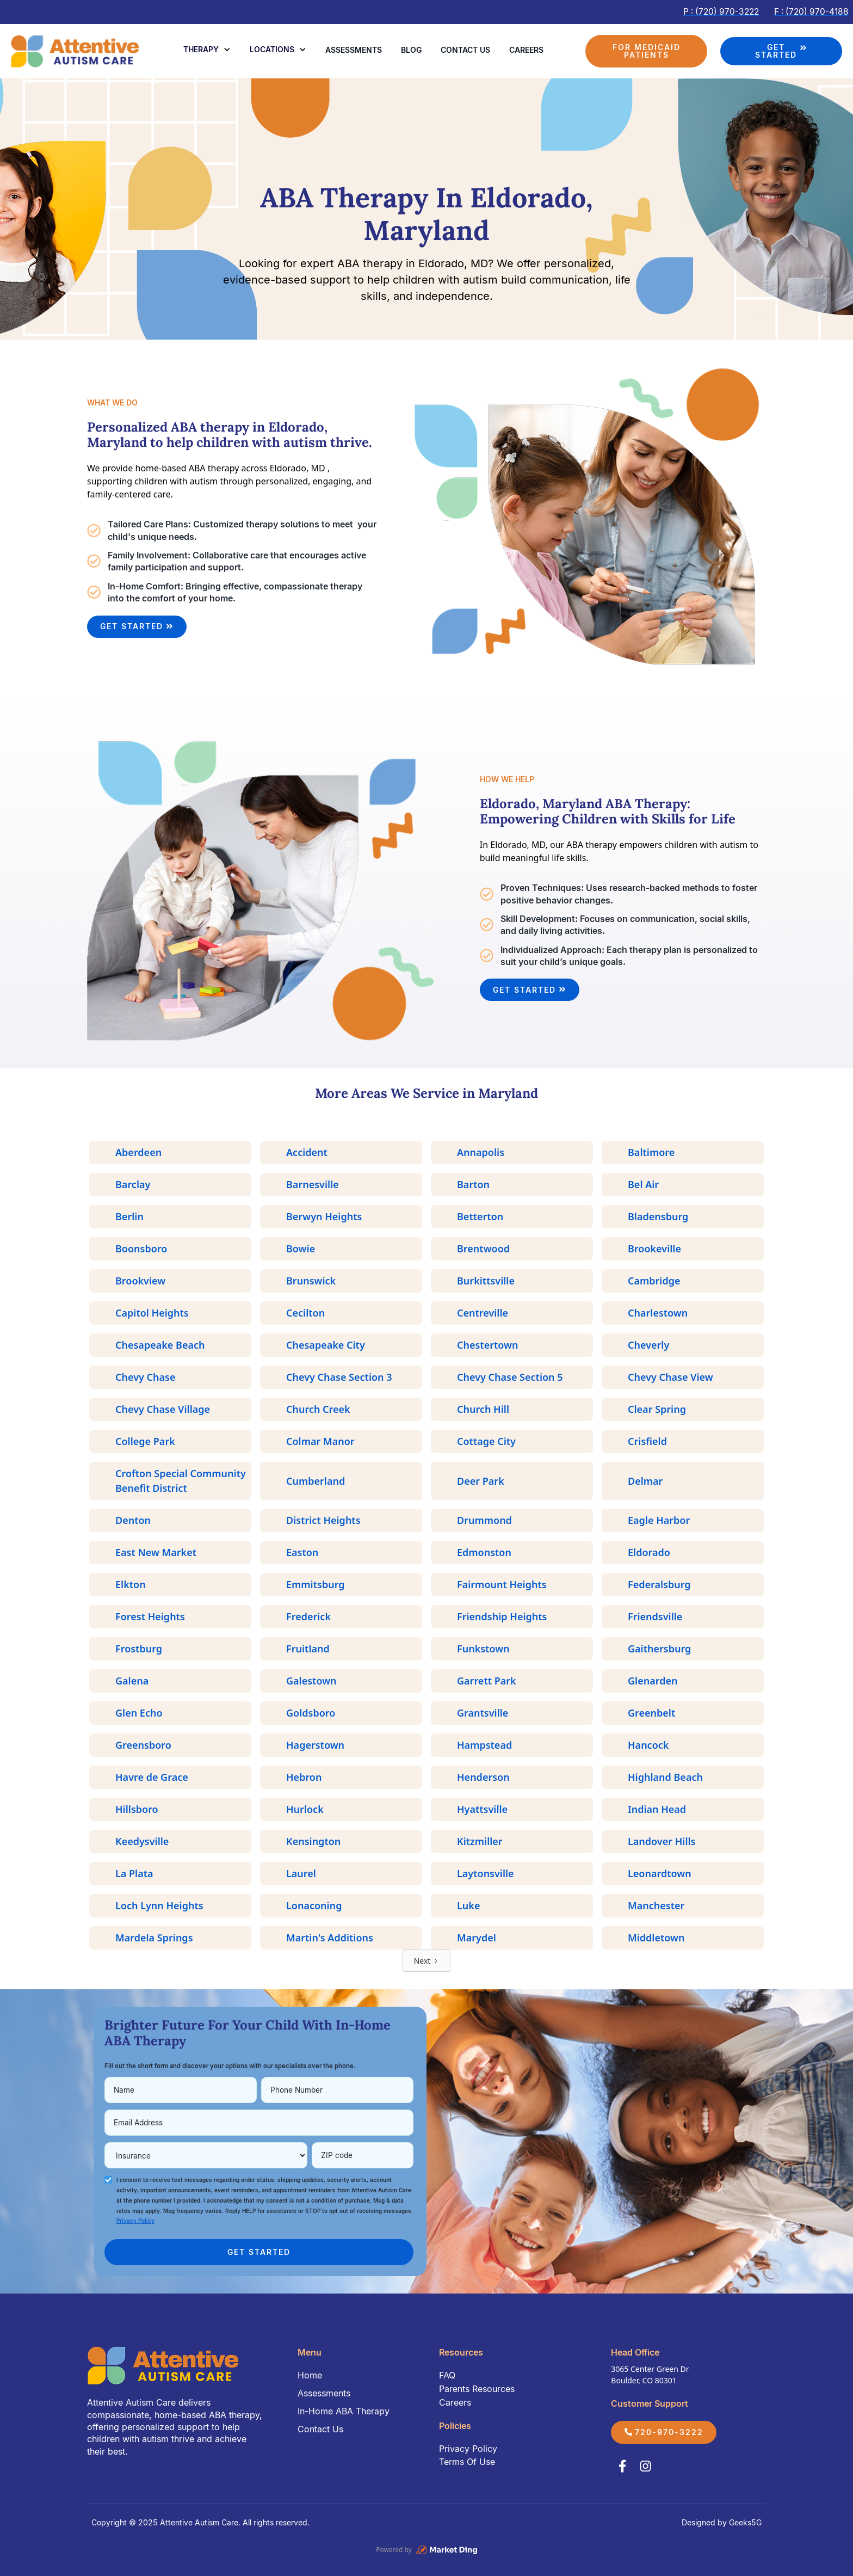 The image size is (853, 2576). What do you see at coordinates (76, 51) in the screenshot?
I see `[home]` at bounding box center [76, 51].